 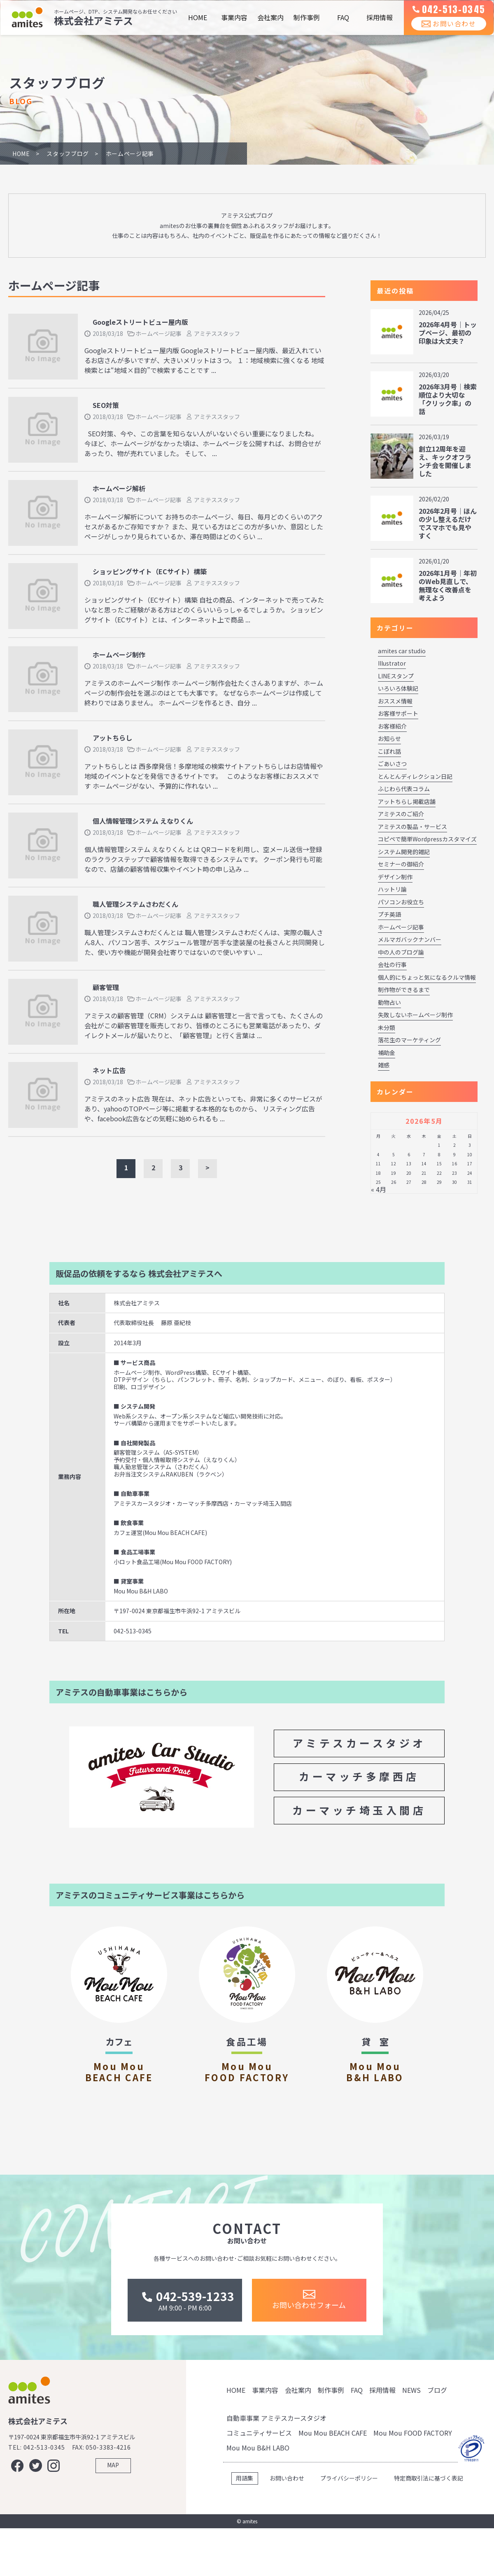 What do you see at coordinates (386, 1027) in the screenshot?
I see `未分類` at bounding box center [386, 1027].